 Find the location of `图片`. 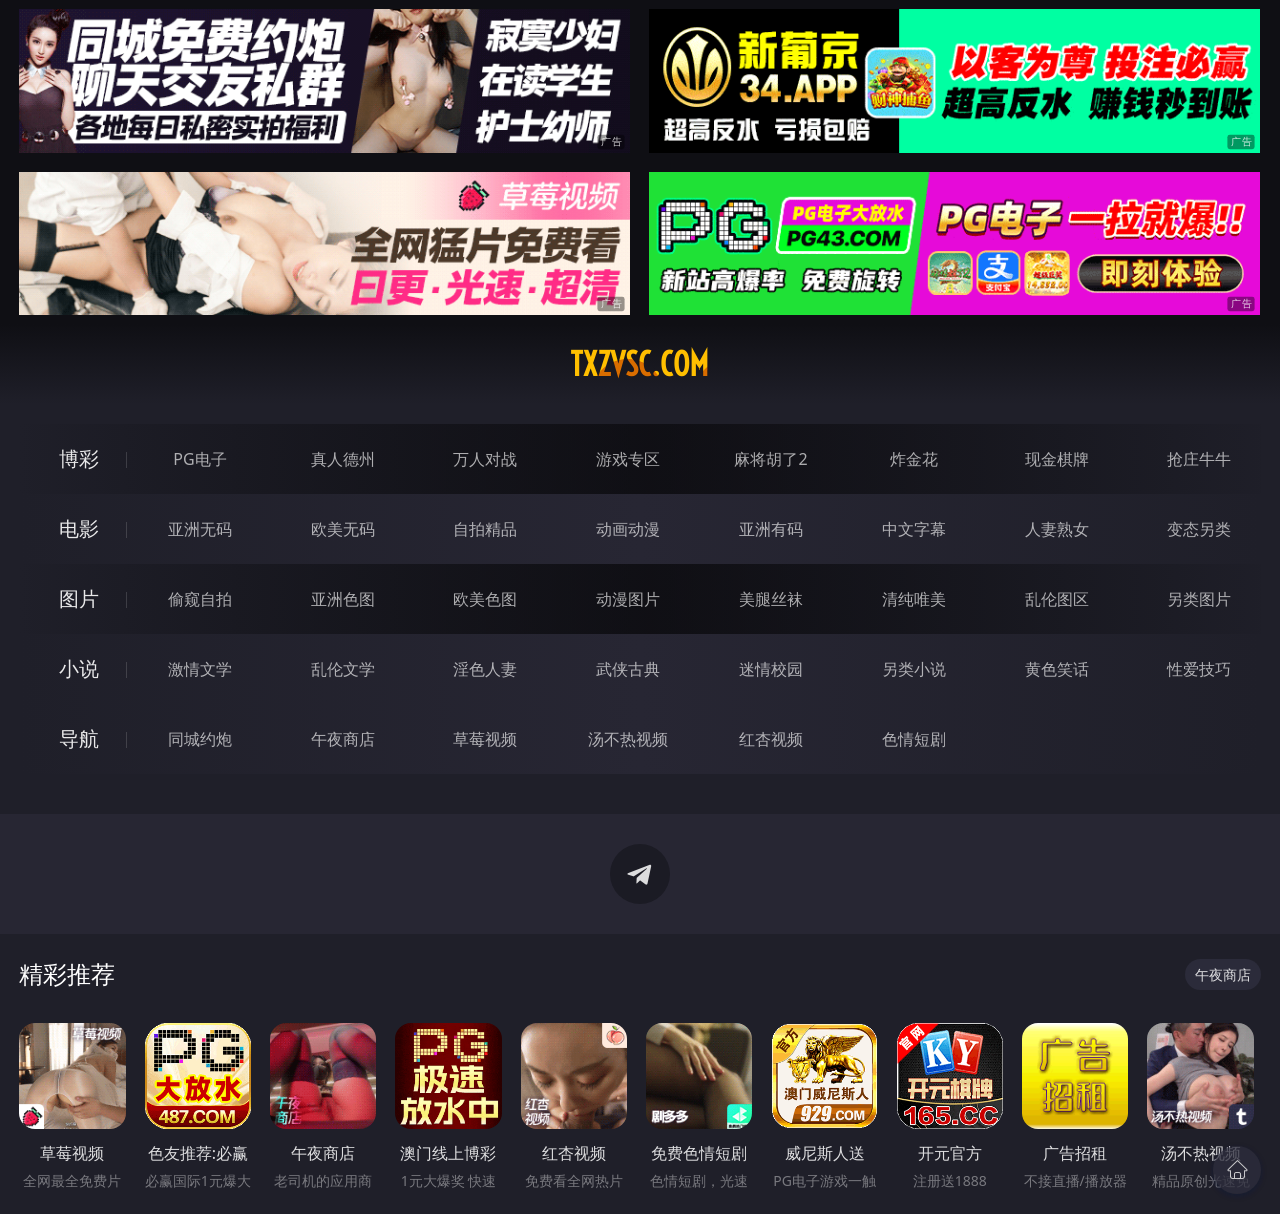

图片 is located at coordinates (79, 598).